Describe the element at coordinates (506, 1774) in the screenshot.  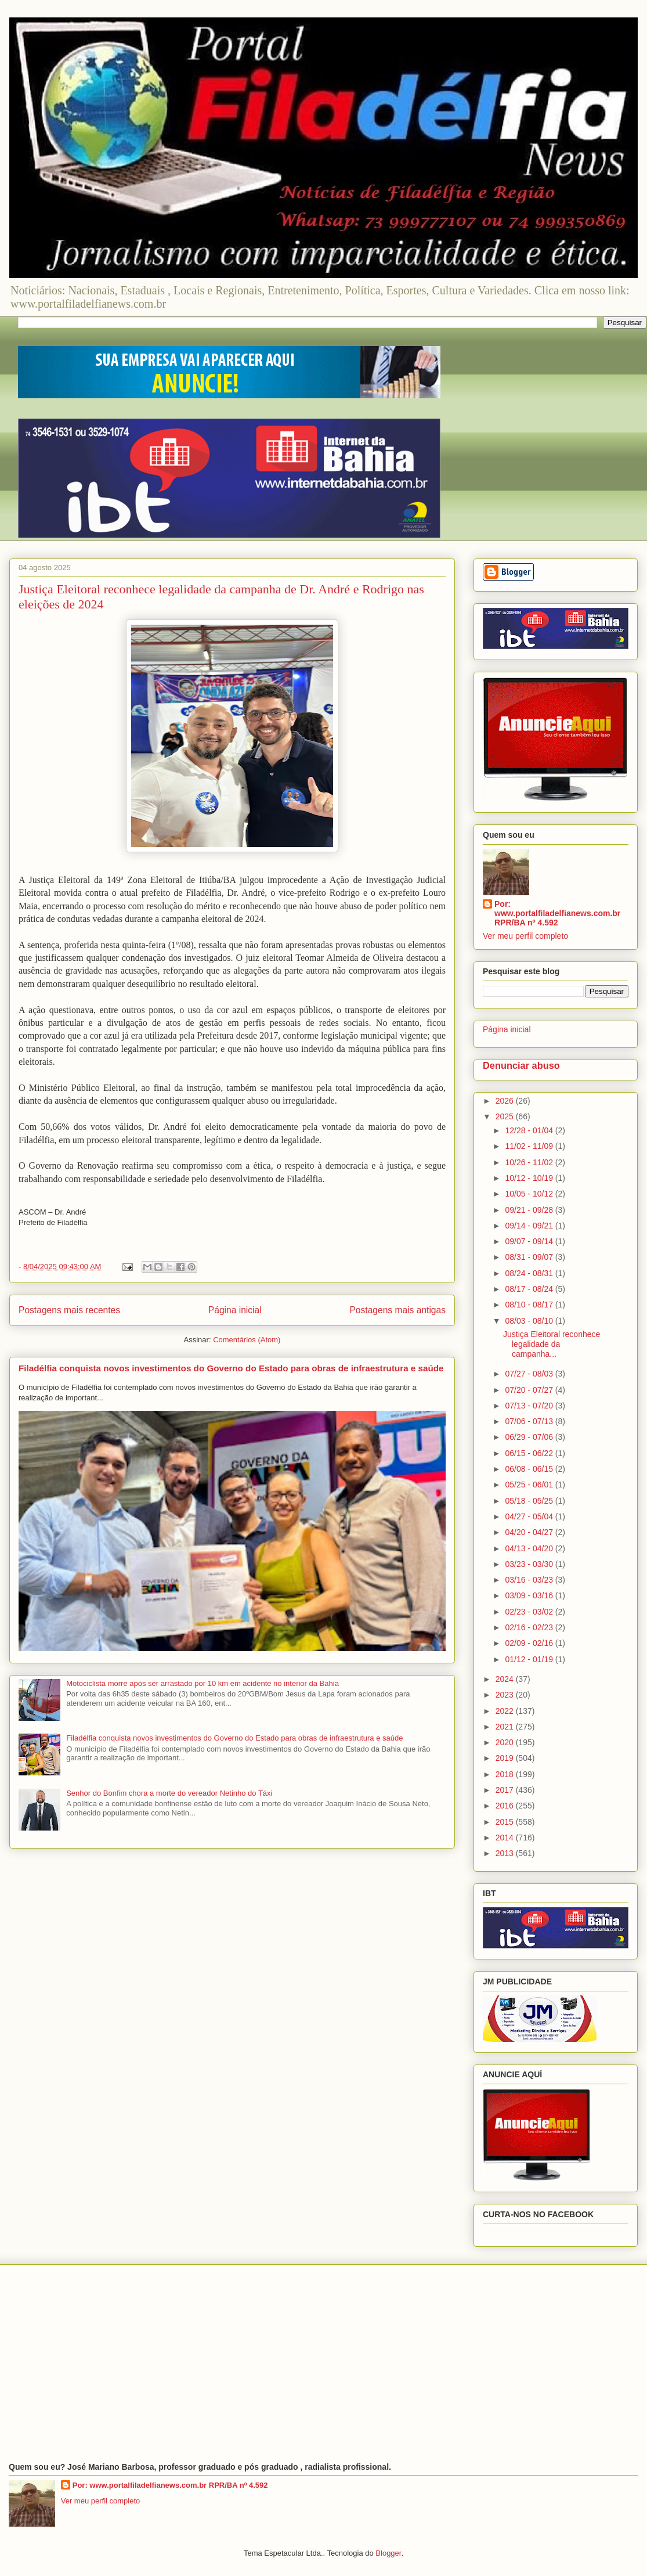
I see `2018` at that location.